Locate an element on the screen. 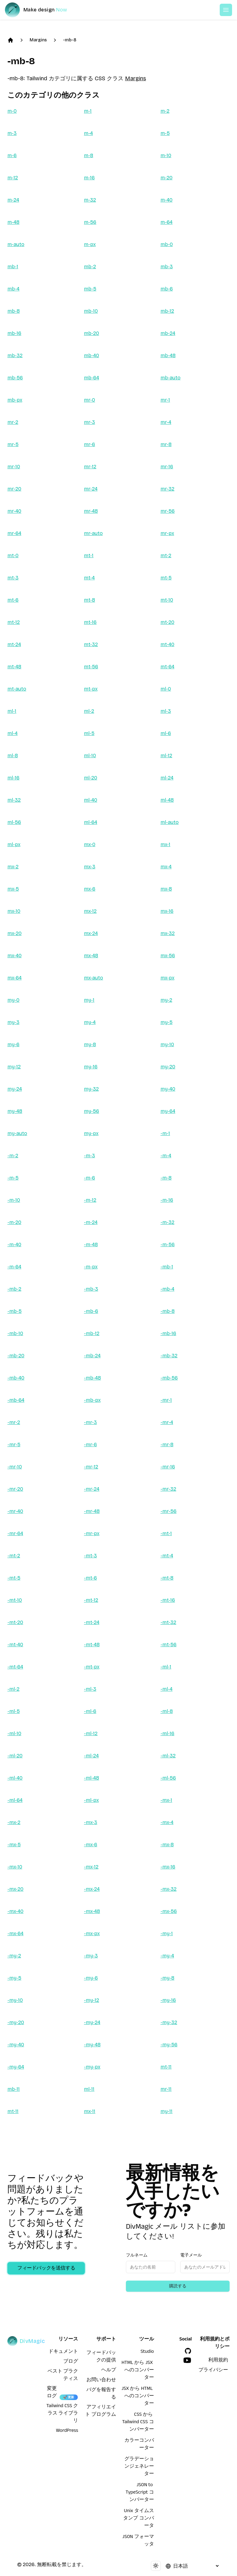 This screenshot has height=2576, width=237. mb-16 is located at coordinates (14, 333).